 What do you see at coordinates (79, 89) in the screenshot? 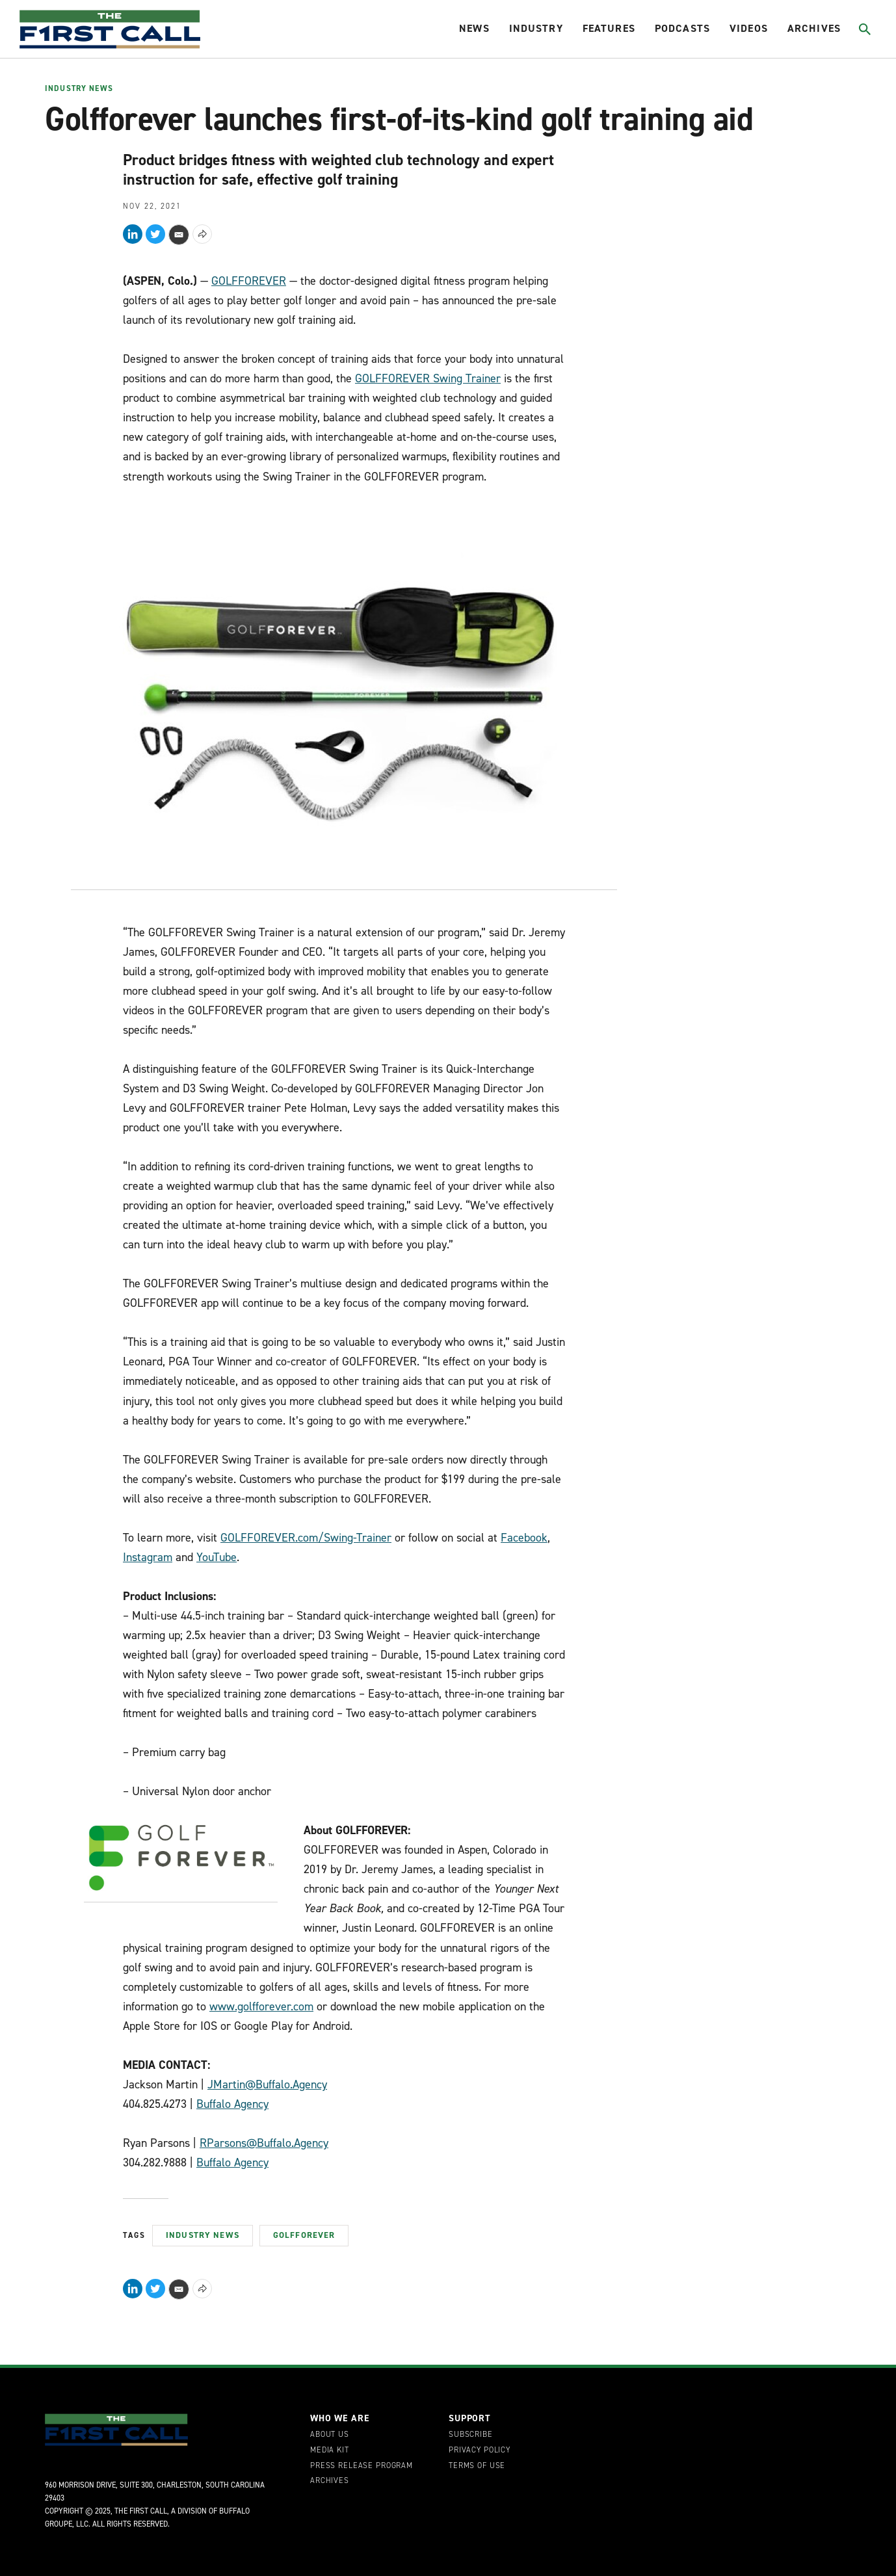
I see `Industry News` at bounding box center [79, 89].